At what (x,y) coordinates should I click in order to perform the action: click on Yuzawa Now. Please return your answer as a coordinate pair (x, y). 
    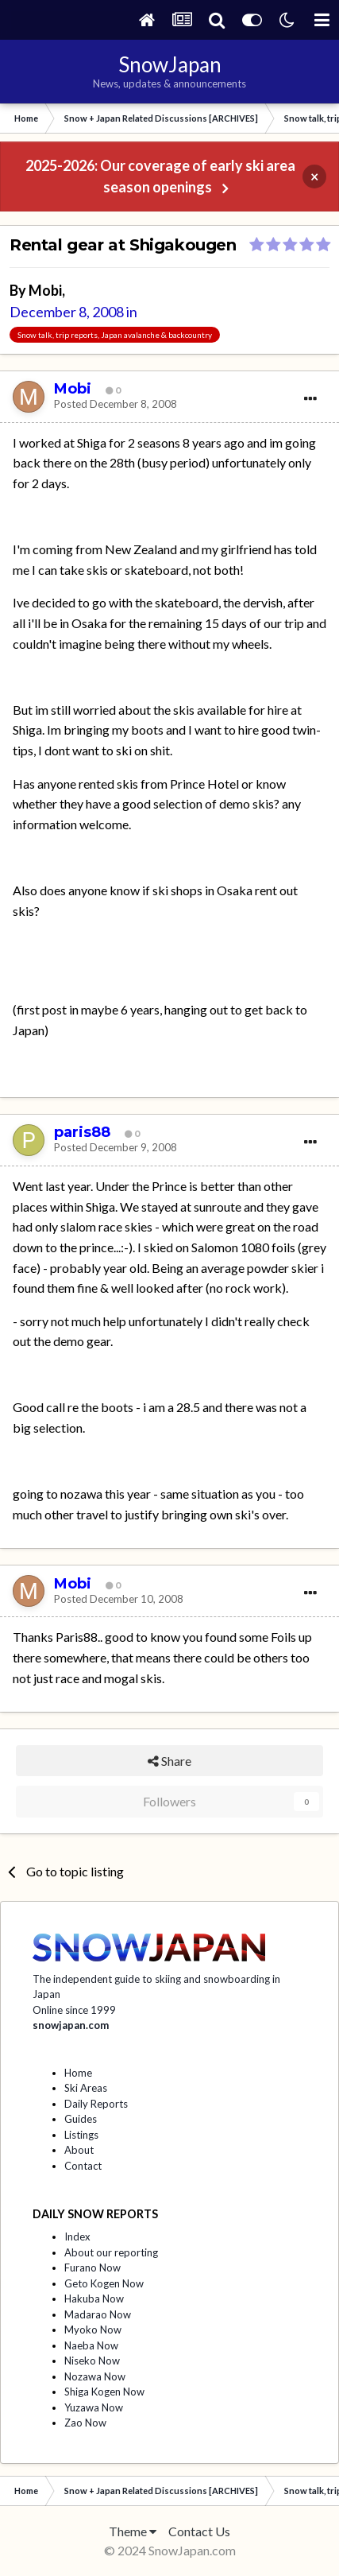
    Looking at the image, I should click on (93, 2407).